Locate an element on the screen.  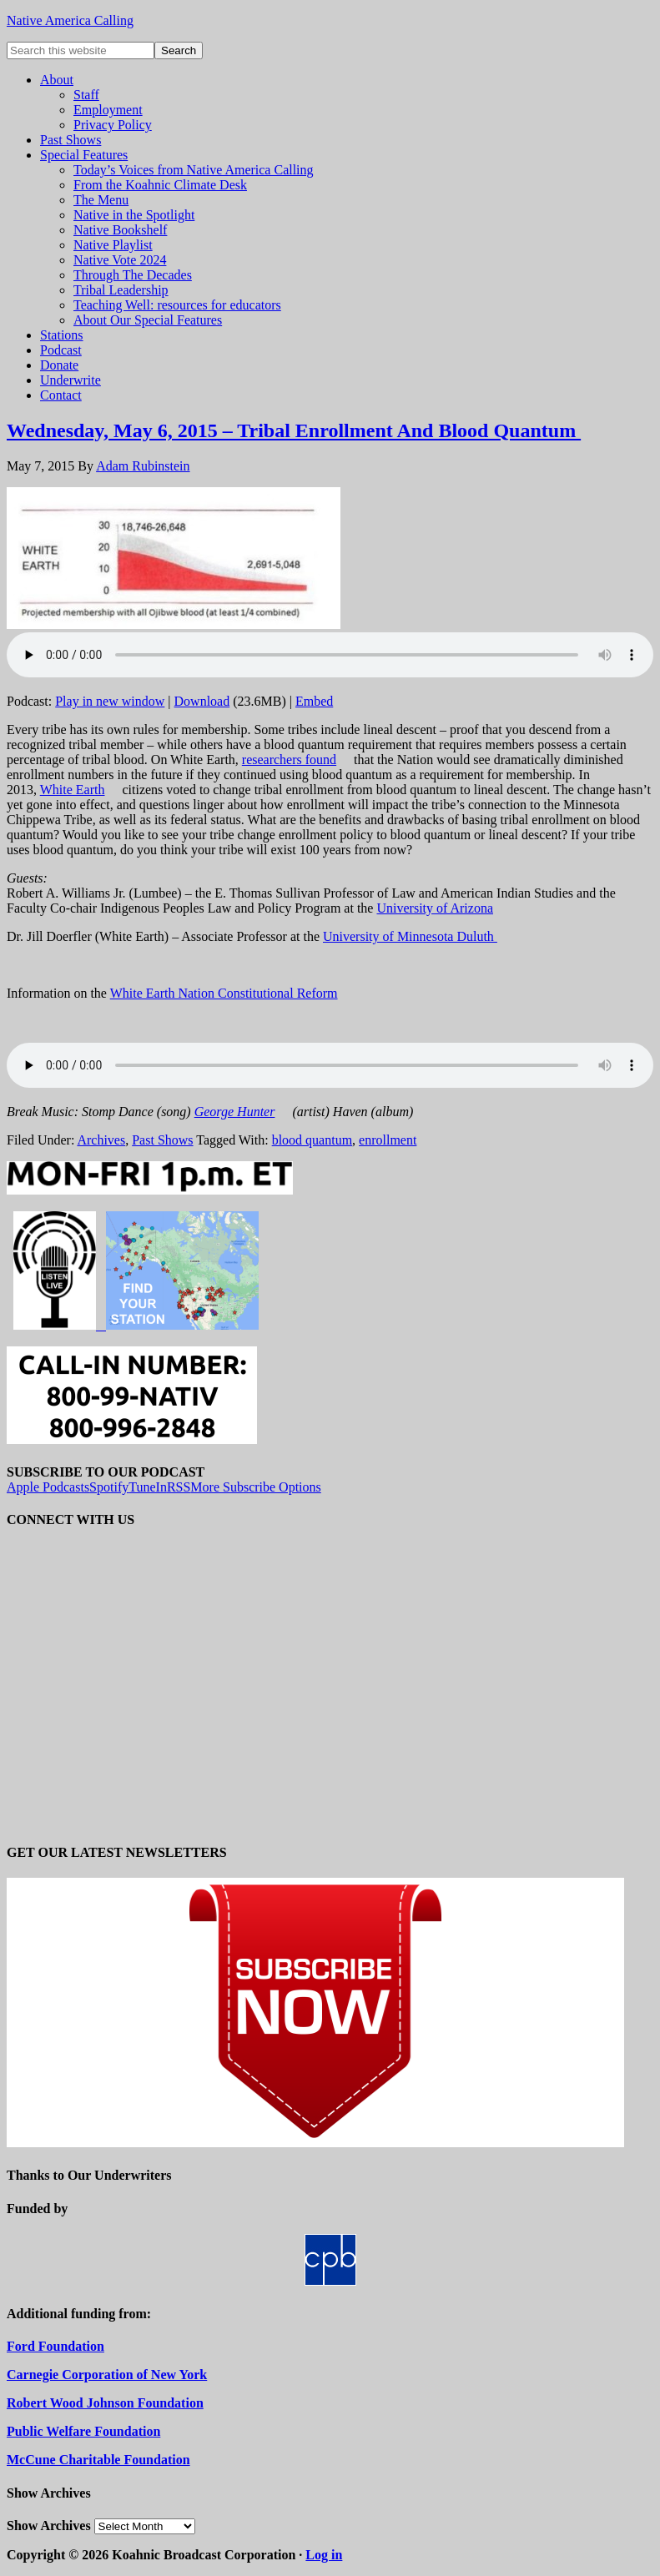
researchers found is located at coordinates (289, 759).